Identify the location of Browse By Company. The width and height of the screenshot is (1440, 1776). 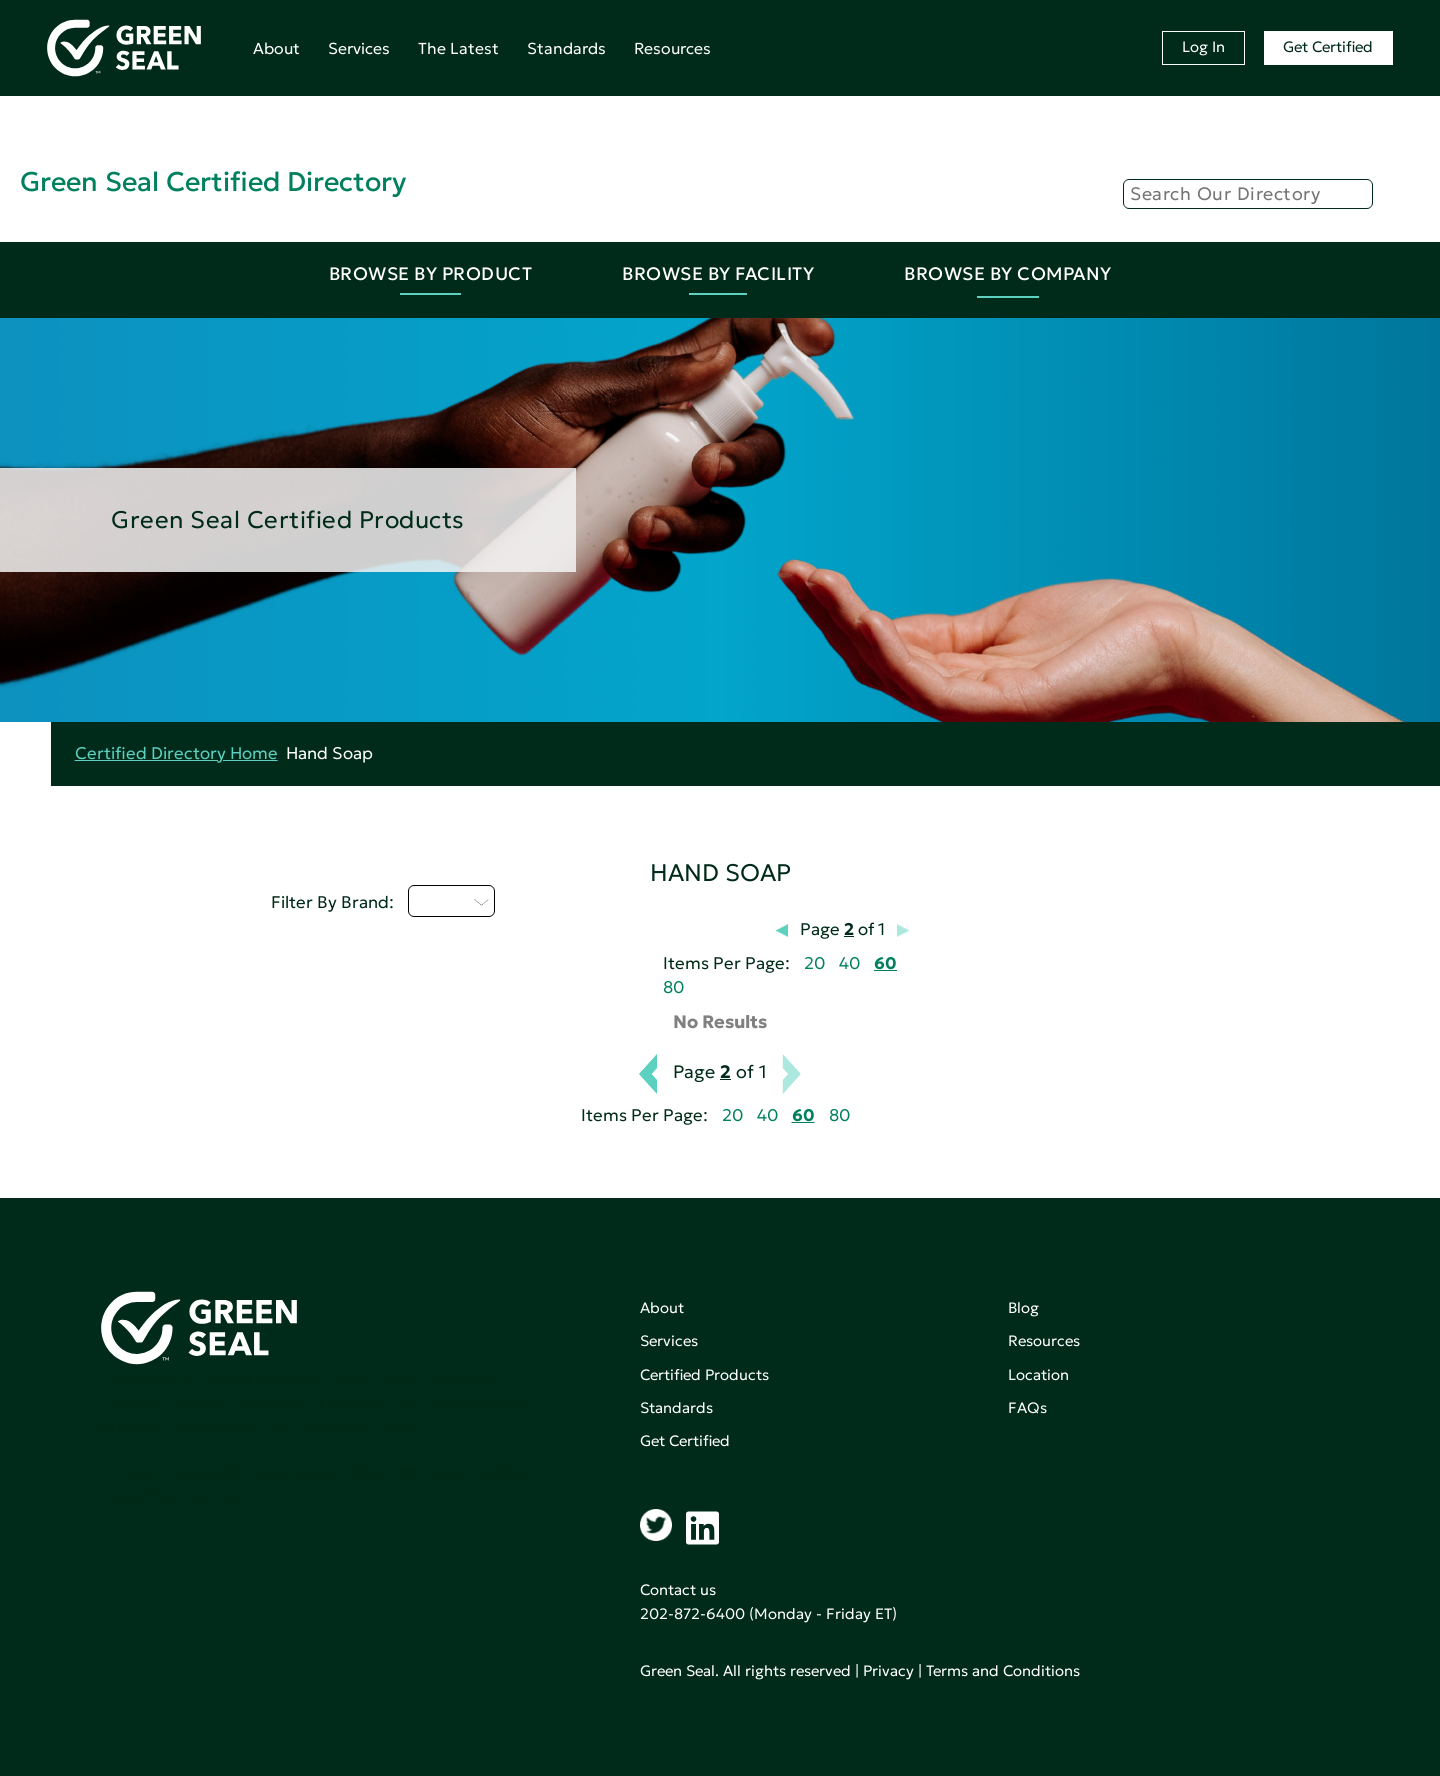
(1008, 273).